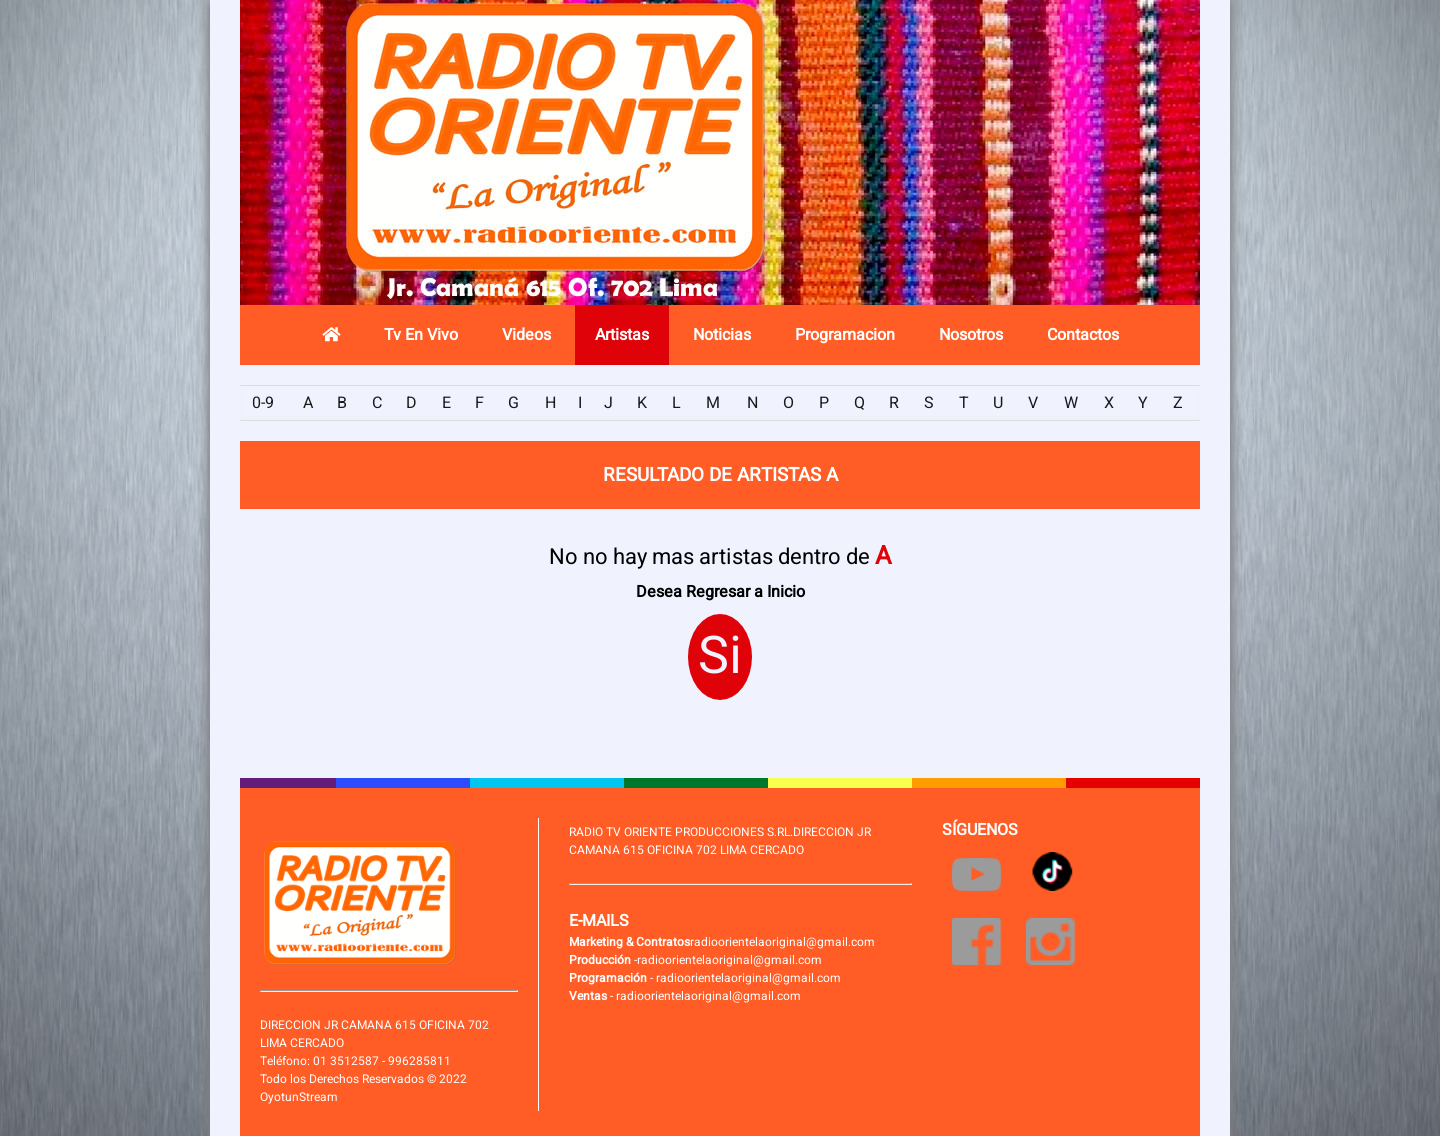 This screenshot has width=1440, height=1136. I want to click on Artistas, so click(622, 335).